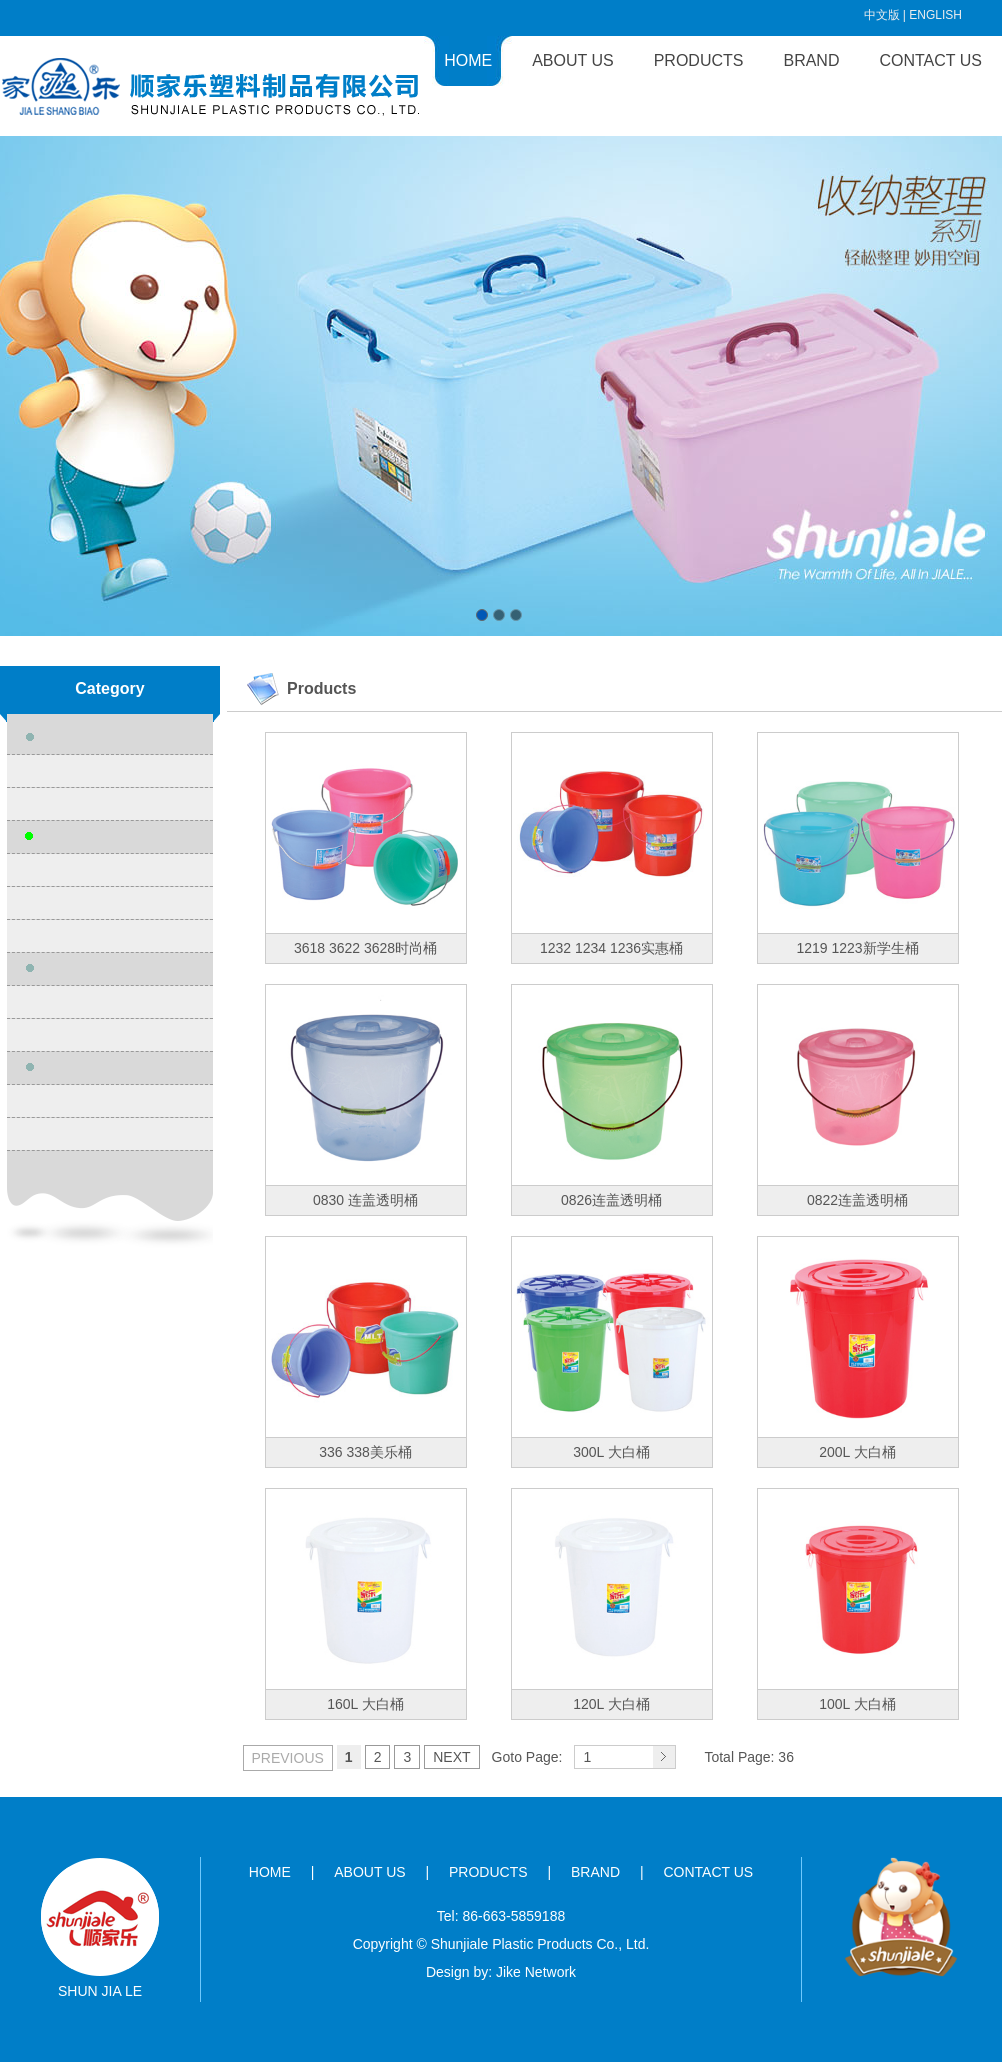 The image size is (1002, 2062). I want to click on ENGLISH, so click(935, 15).